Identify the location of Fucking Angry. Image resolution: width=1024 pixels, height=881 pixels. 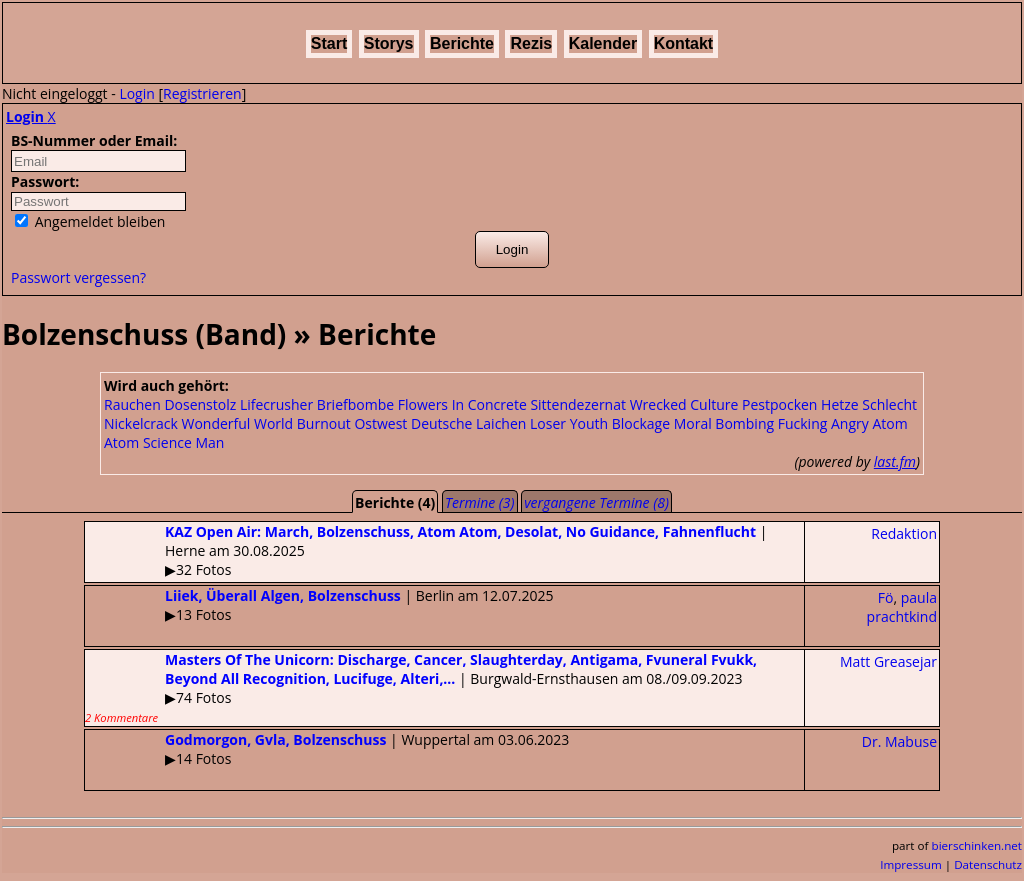
(823, 423).